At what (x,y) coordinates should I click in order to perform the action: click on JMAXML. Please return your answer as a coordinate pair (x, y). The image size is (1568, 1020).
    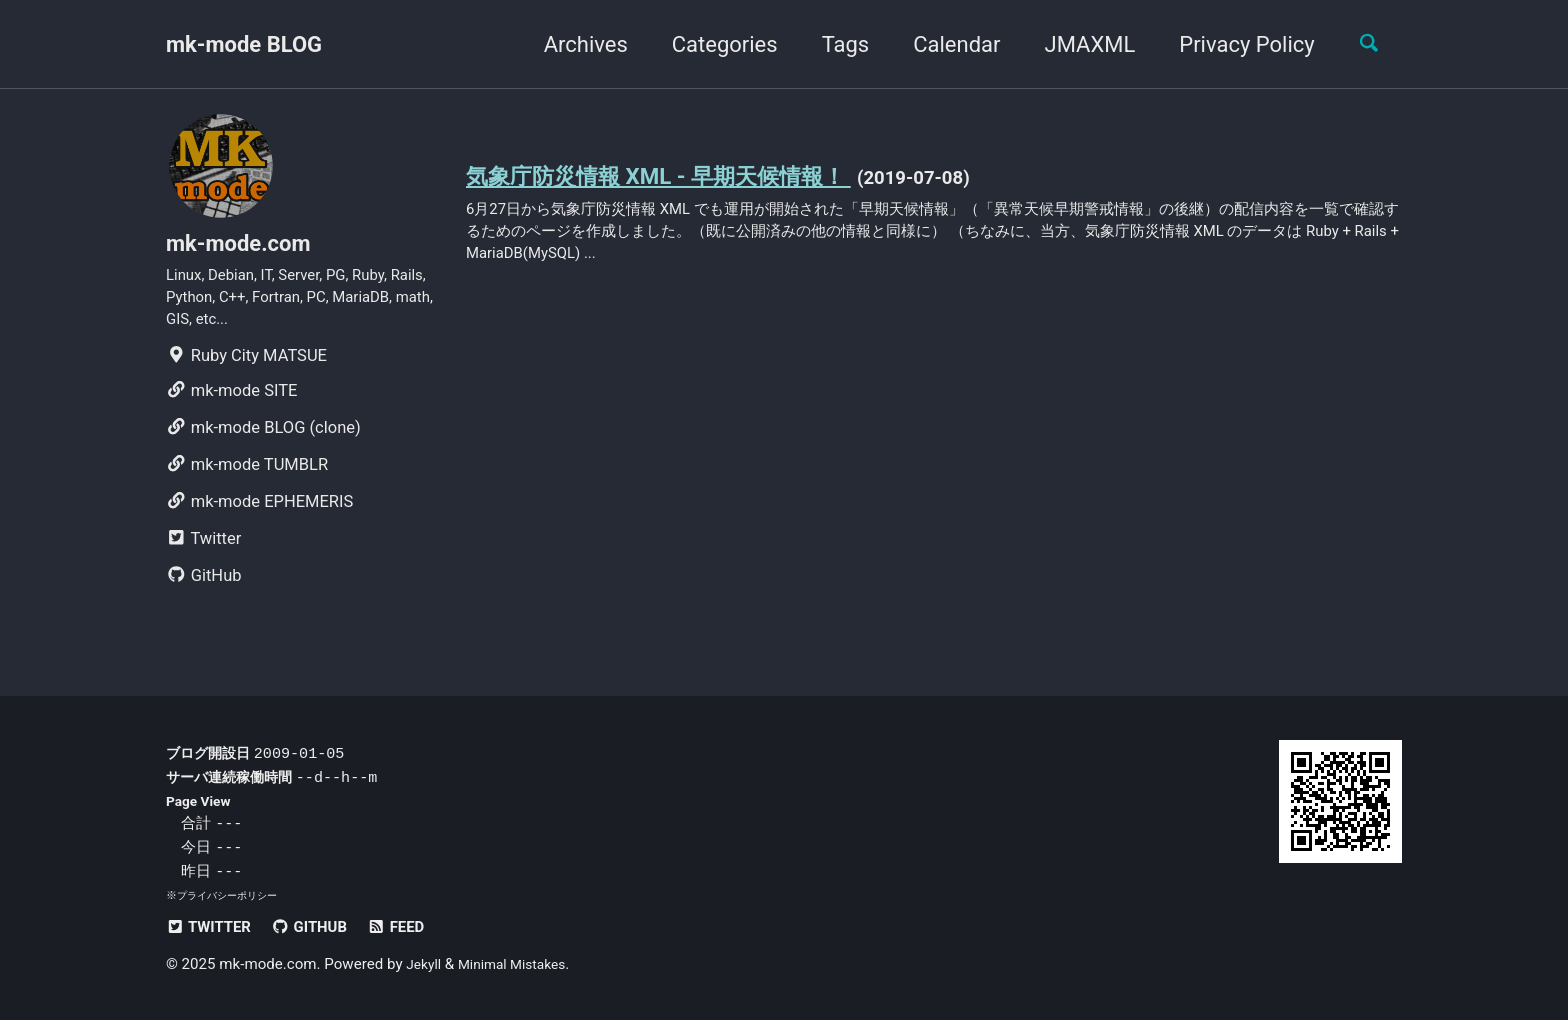
    Looking at the image, I should click on (1077, 44).